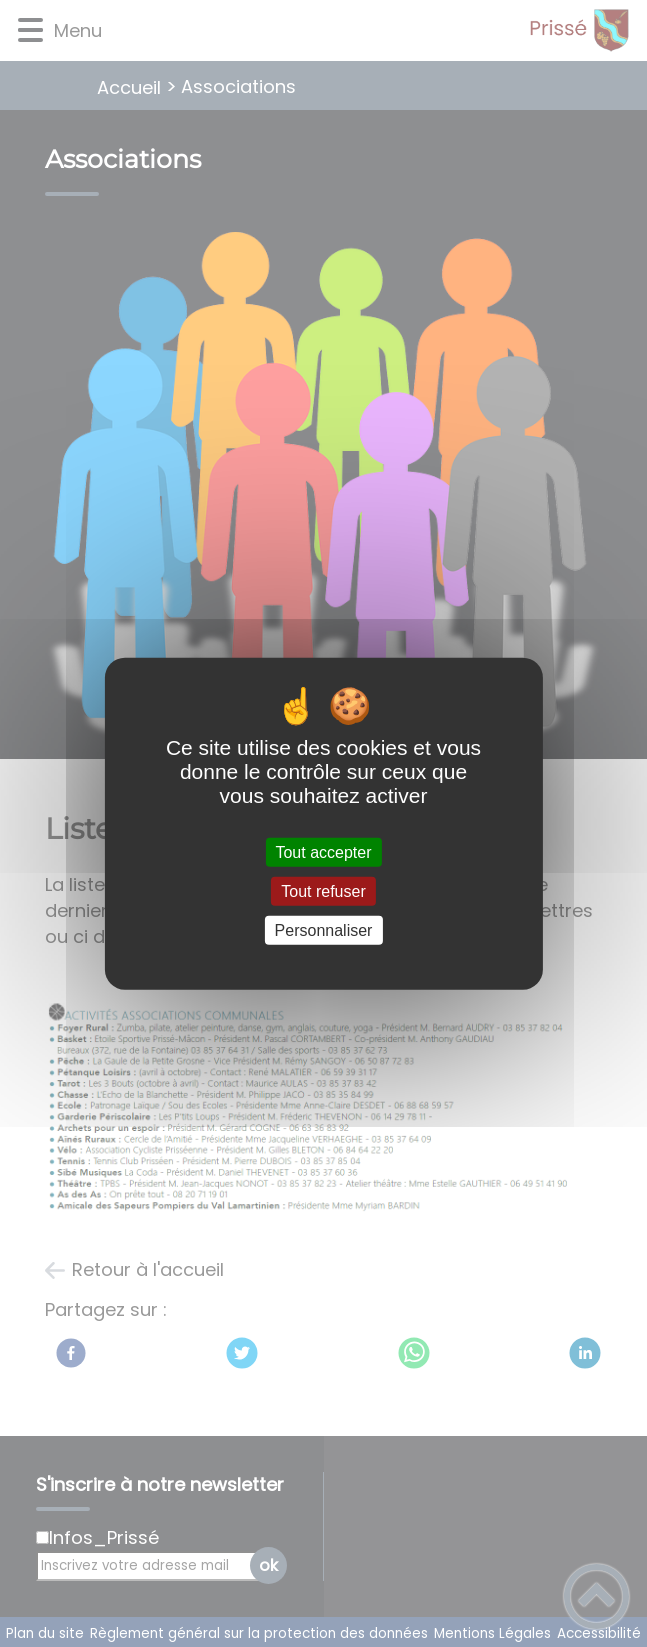  What do you see at coordinates (324, 930) in the screenshot?
I see `Personnaliser [Personnaliser (fenêtre modale)]` at bounding box center [324, 930].